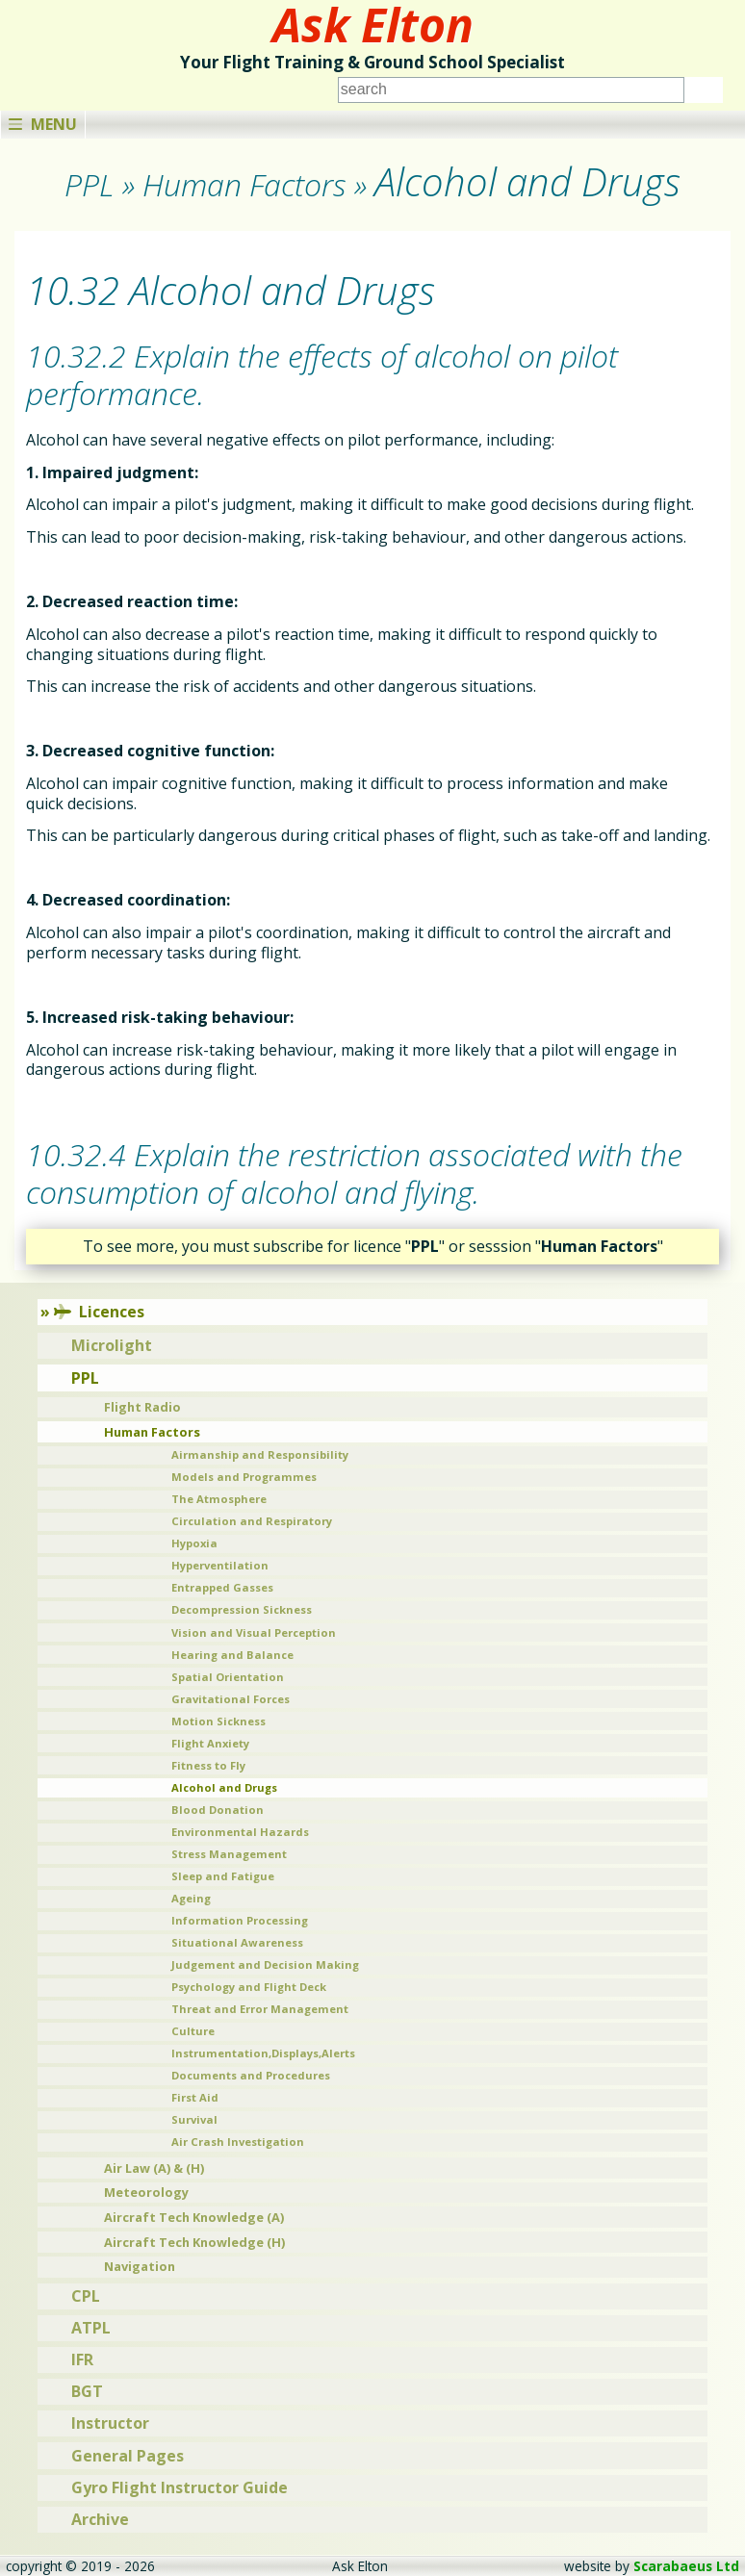 The height and width of the screenshot is (2576, 745). I want to click on Gyro Flight Instructor Guide, so click(179, 2487).